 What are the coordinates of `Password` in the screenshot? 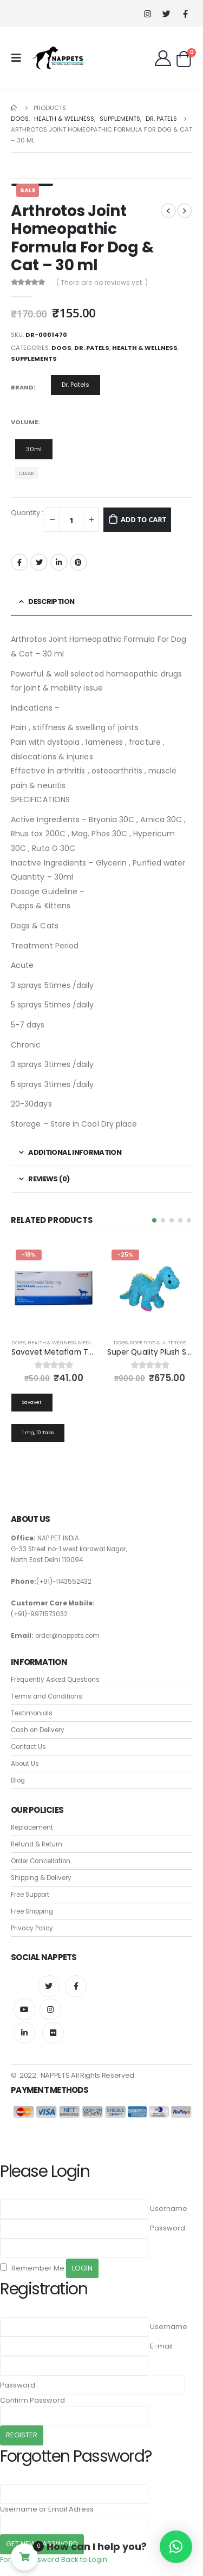 It's located at (167, 2228).